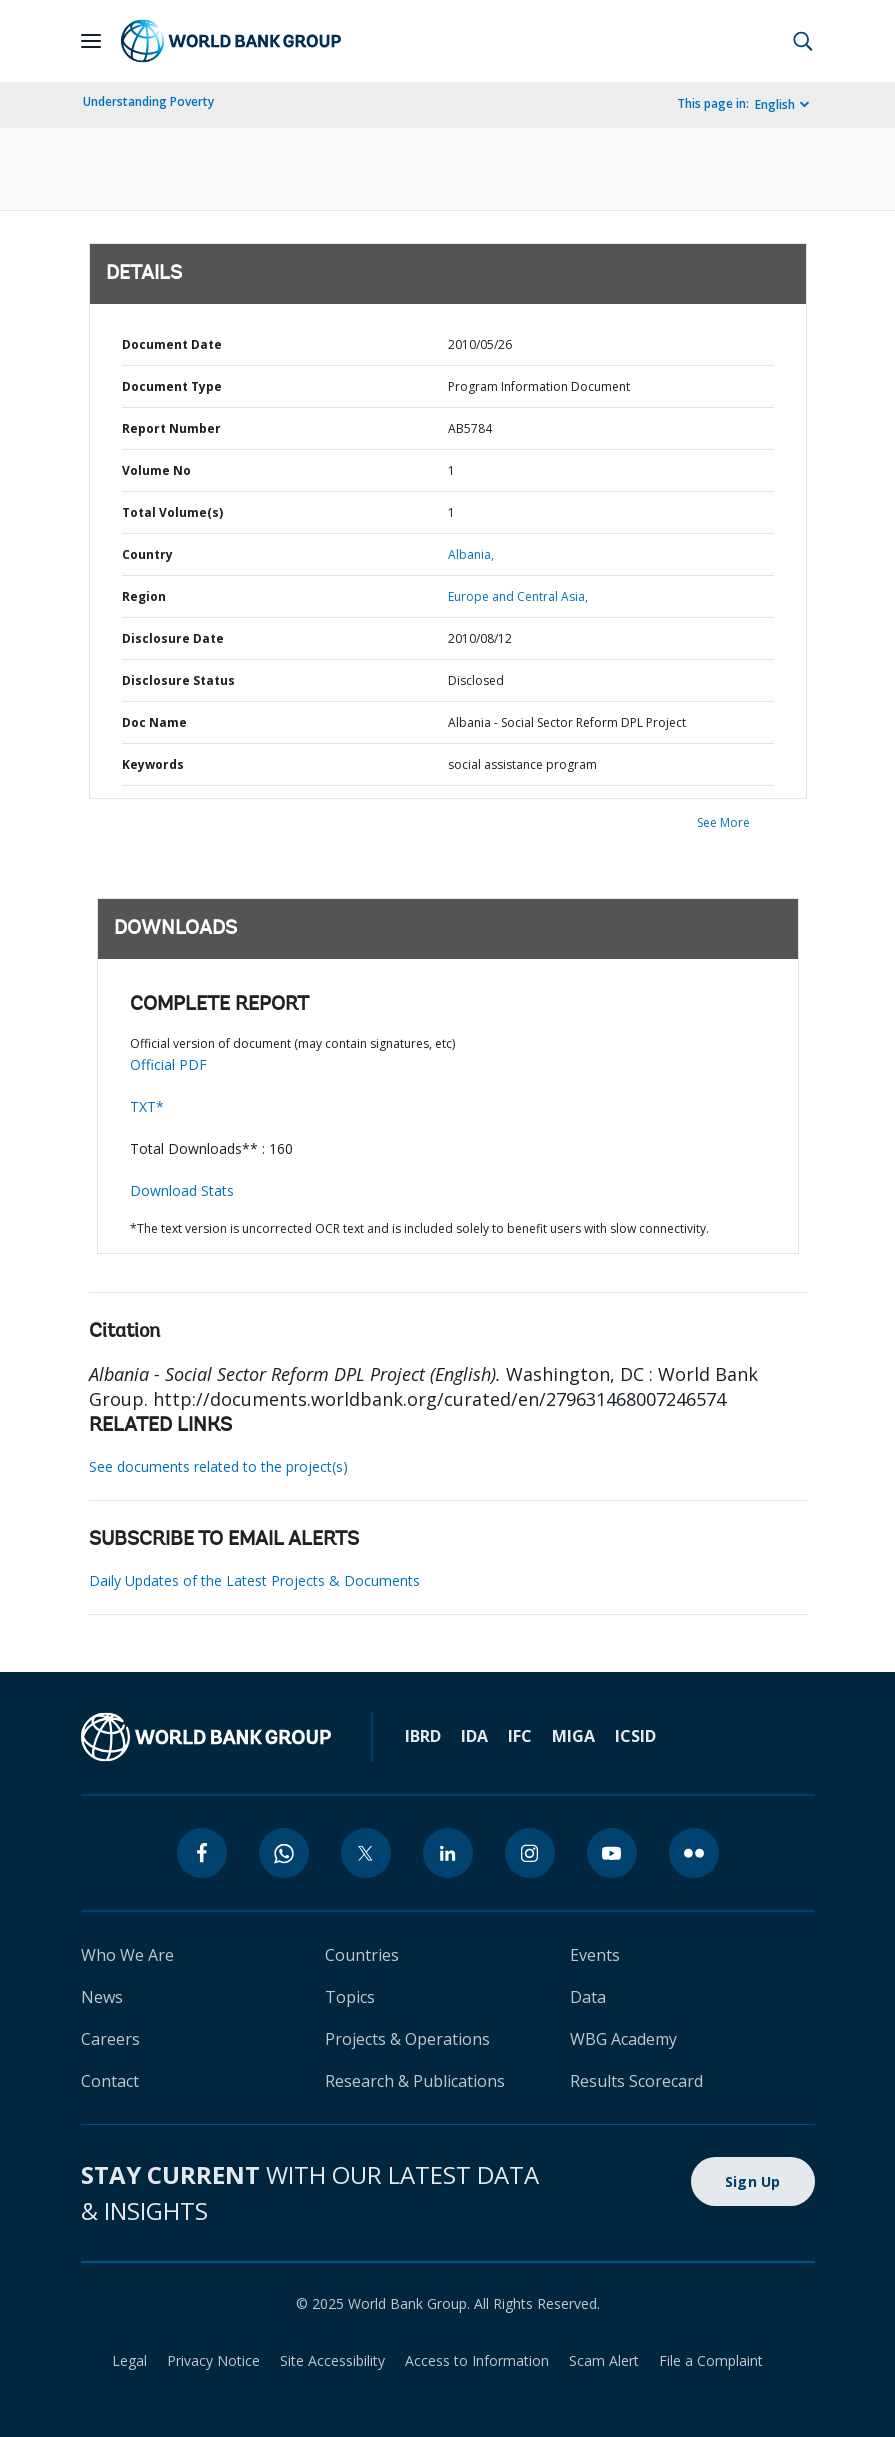  I want to click on [youtube], so click(612, 1853).